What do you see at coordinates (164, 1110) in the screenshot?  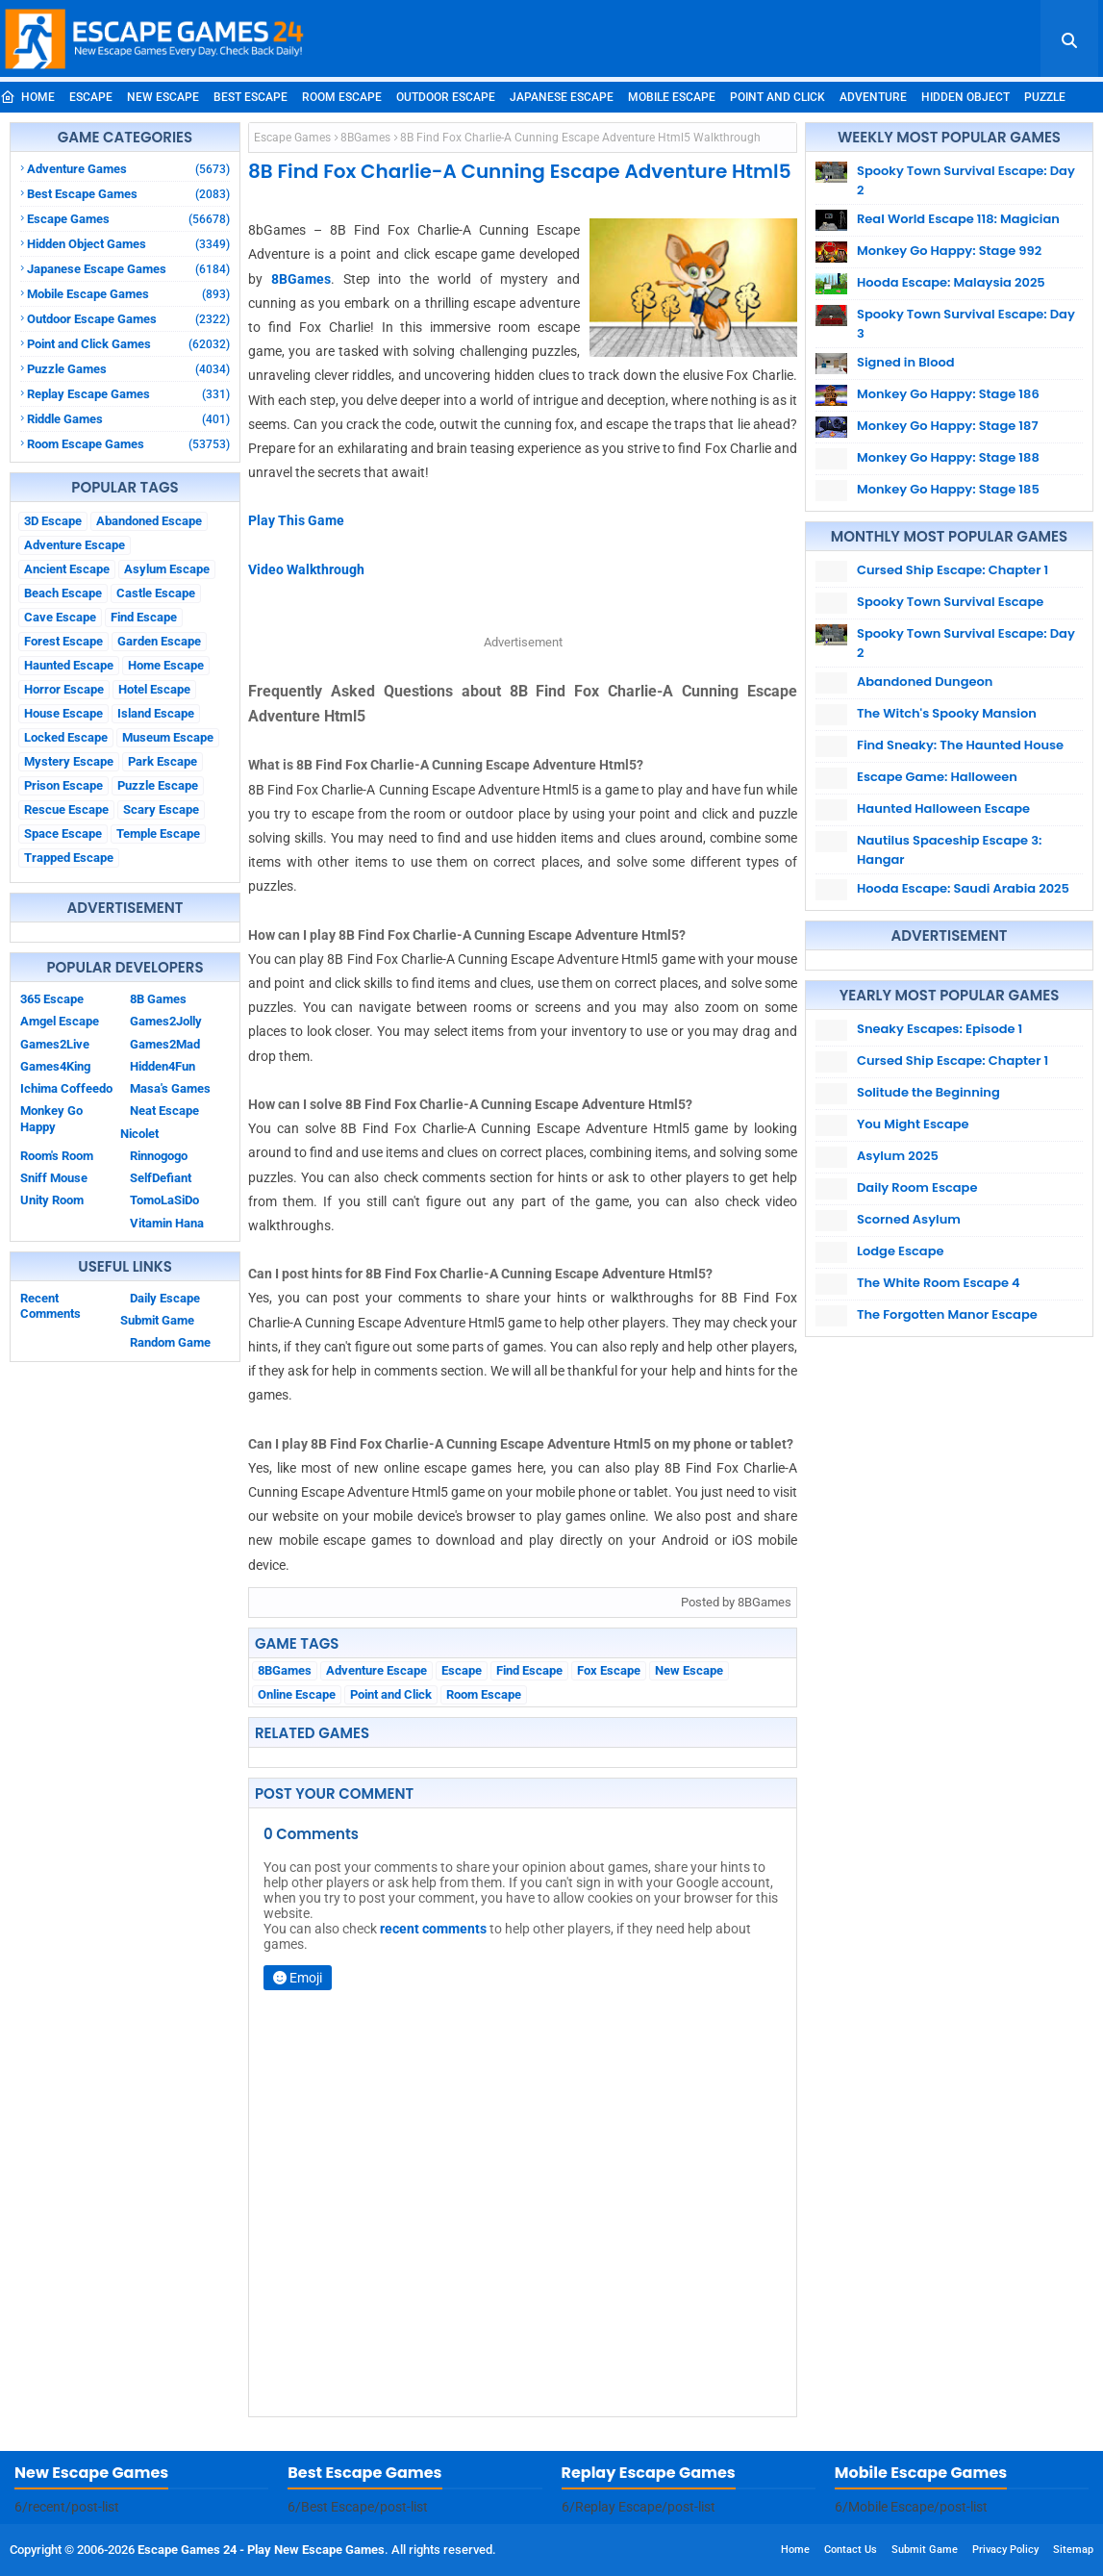 I see `Neat Escape` at bounding box center [164, 1110].